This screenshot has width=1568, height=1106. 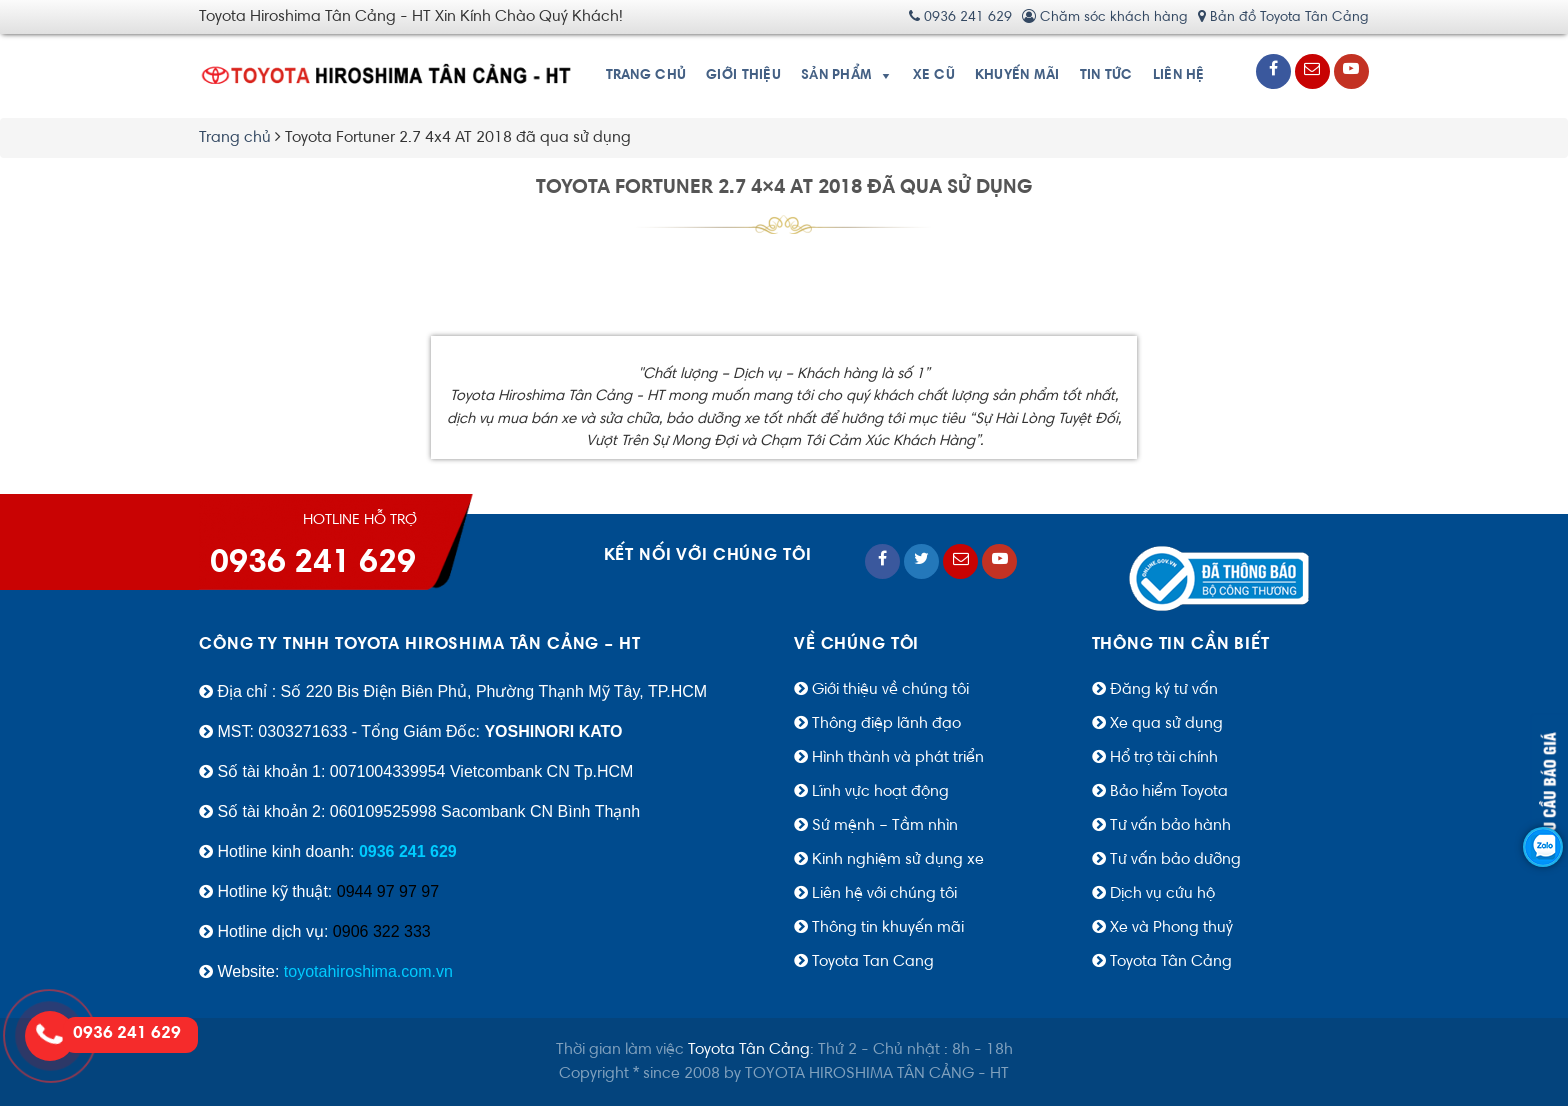 I want to click on Chăm sóc khách hàng, so click(x=1105, y=18).